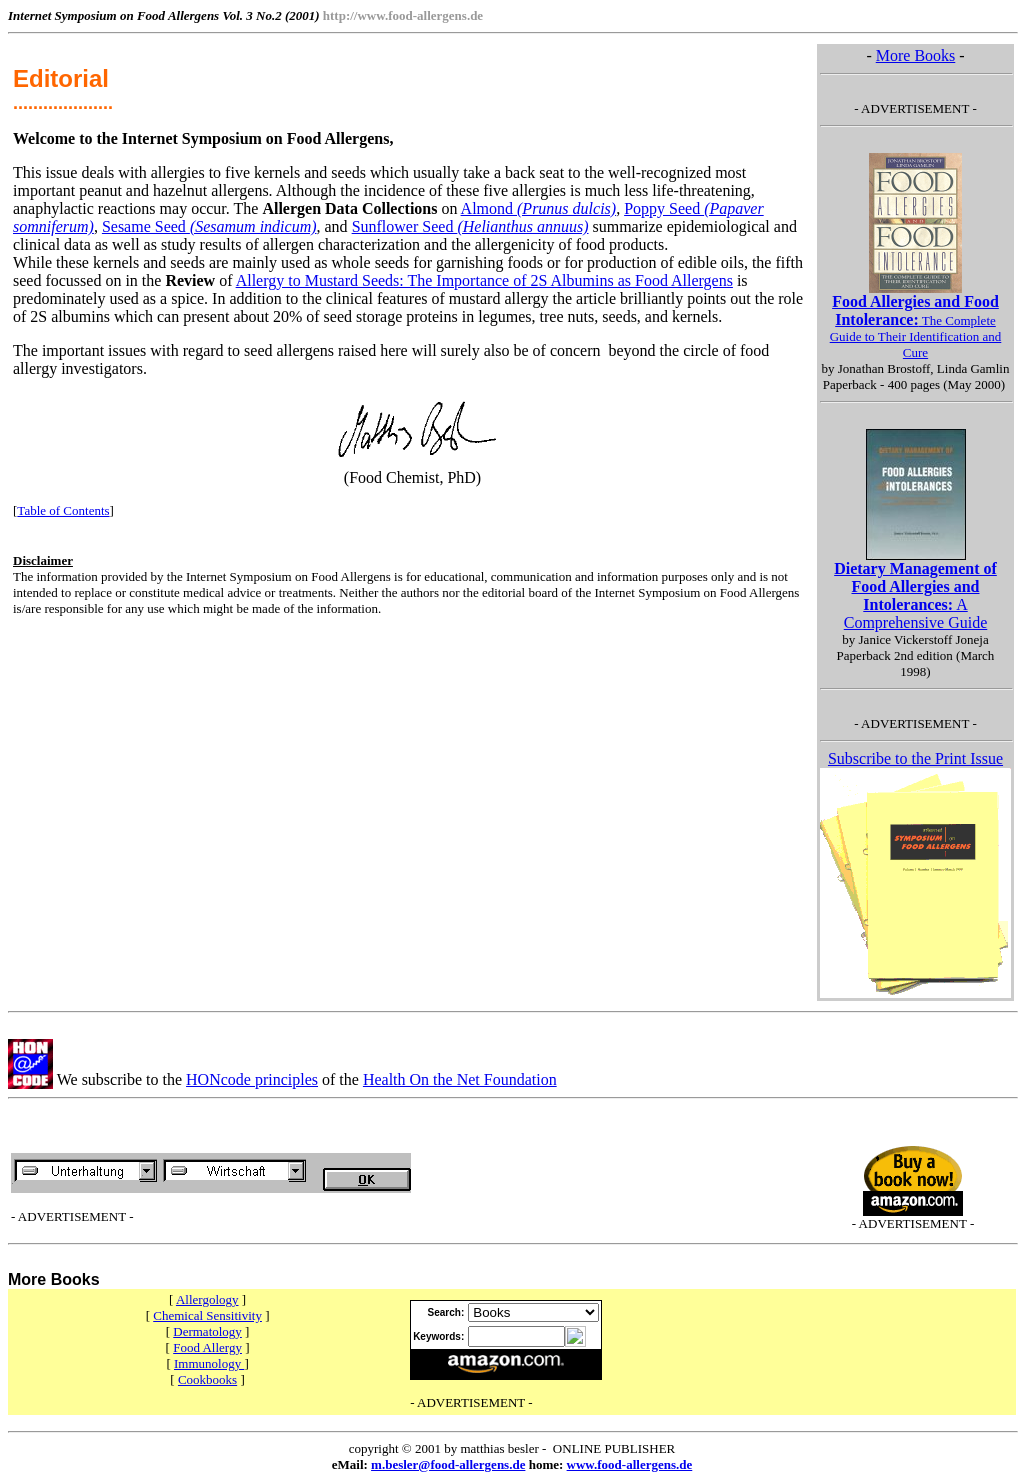 Image resolution: width=1024 pixels, height=1481 pixels. I want to click on Subscribe to the Print Issue, so click(915, 758).